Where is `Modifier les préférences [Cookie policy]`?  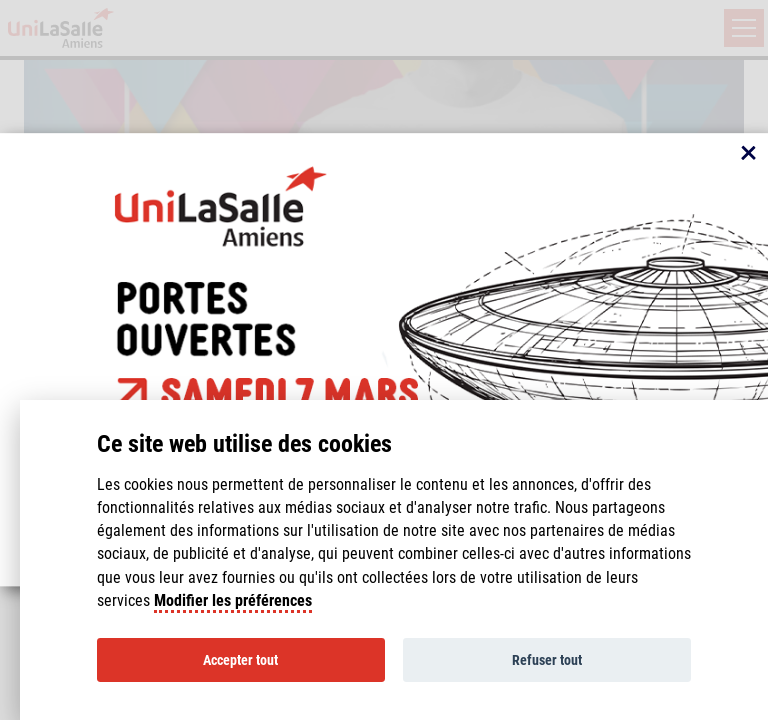 Modifier les préférences [Cookie policy] is located at coordinates (233, 600).